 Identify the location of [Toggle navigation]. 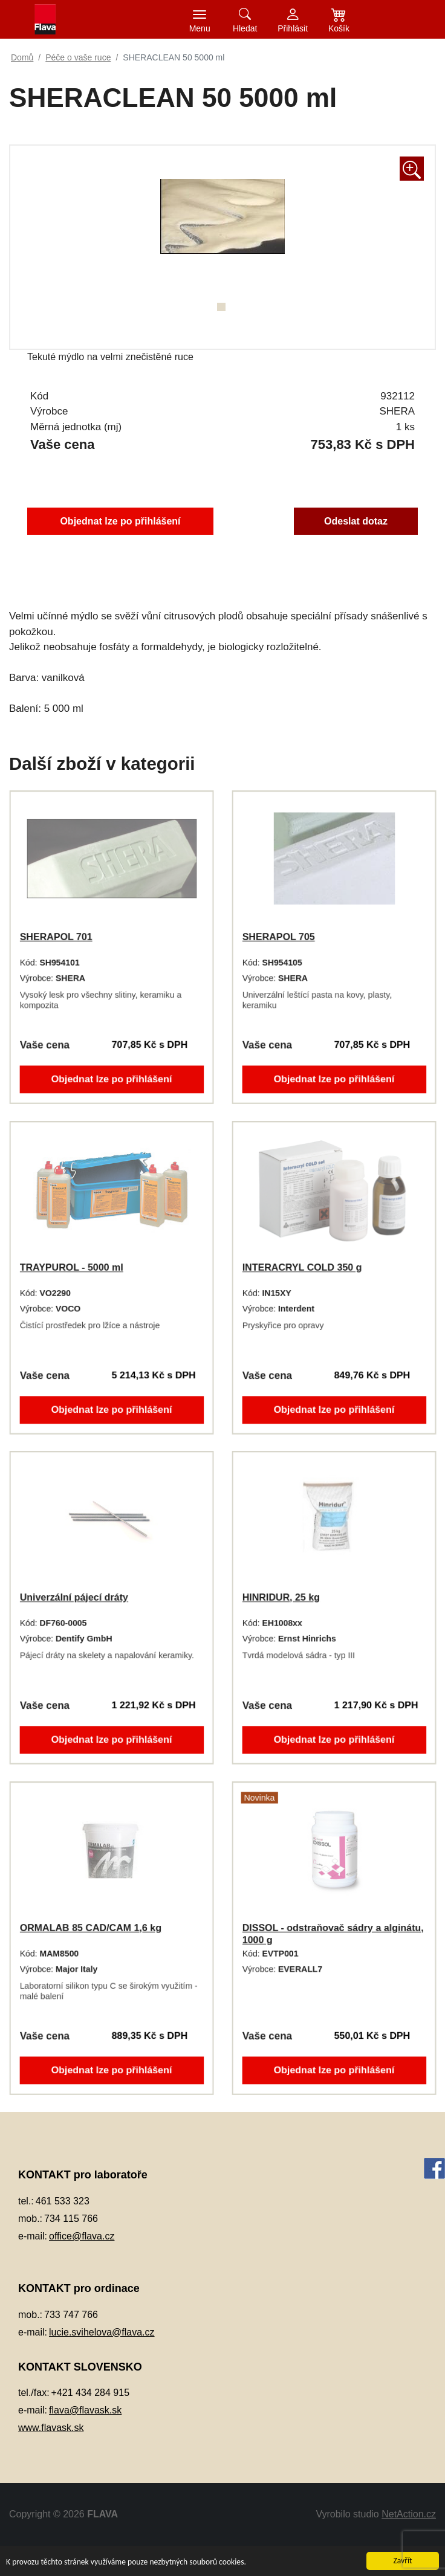
(199, 19).